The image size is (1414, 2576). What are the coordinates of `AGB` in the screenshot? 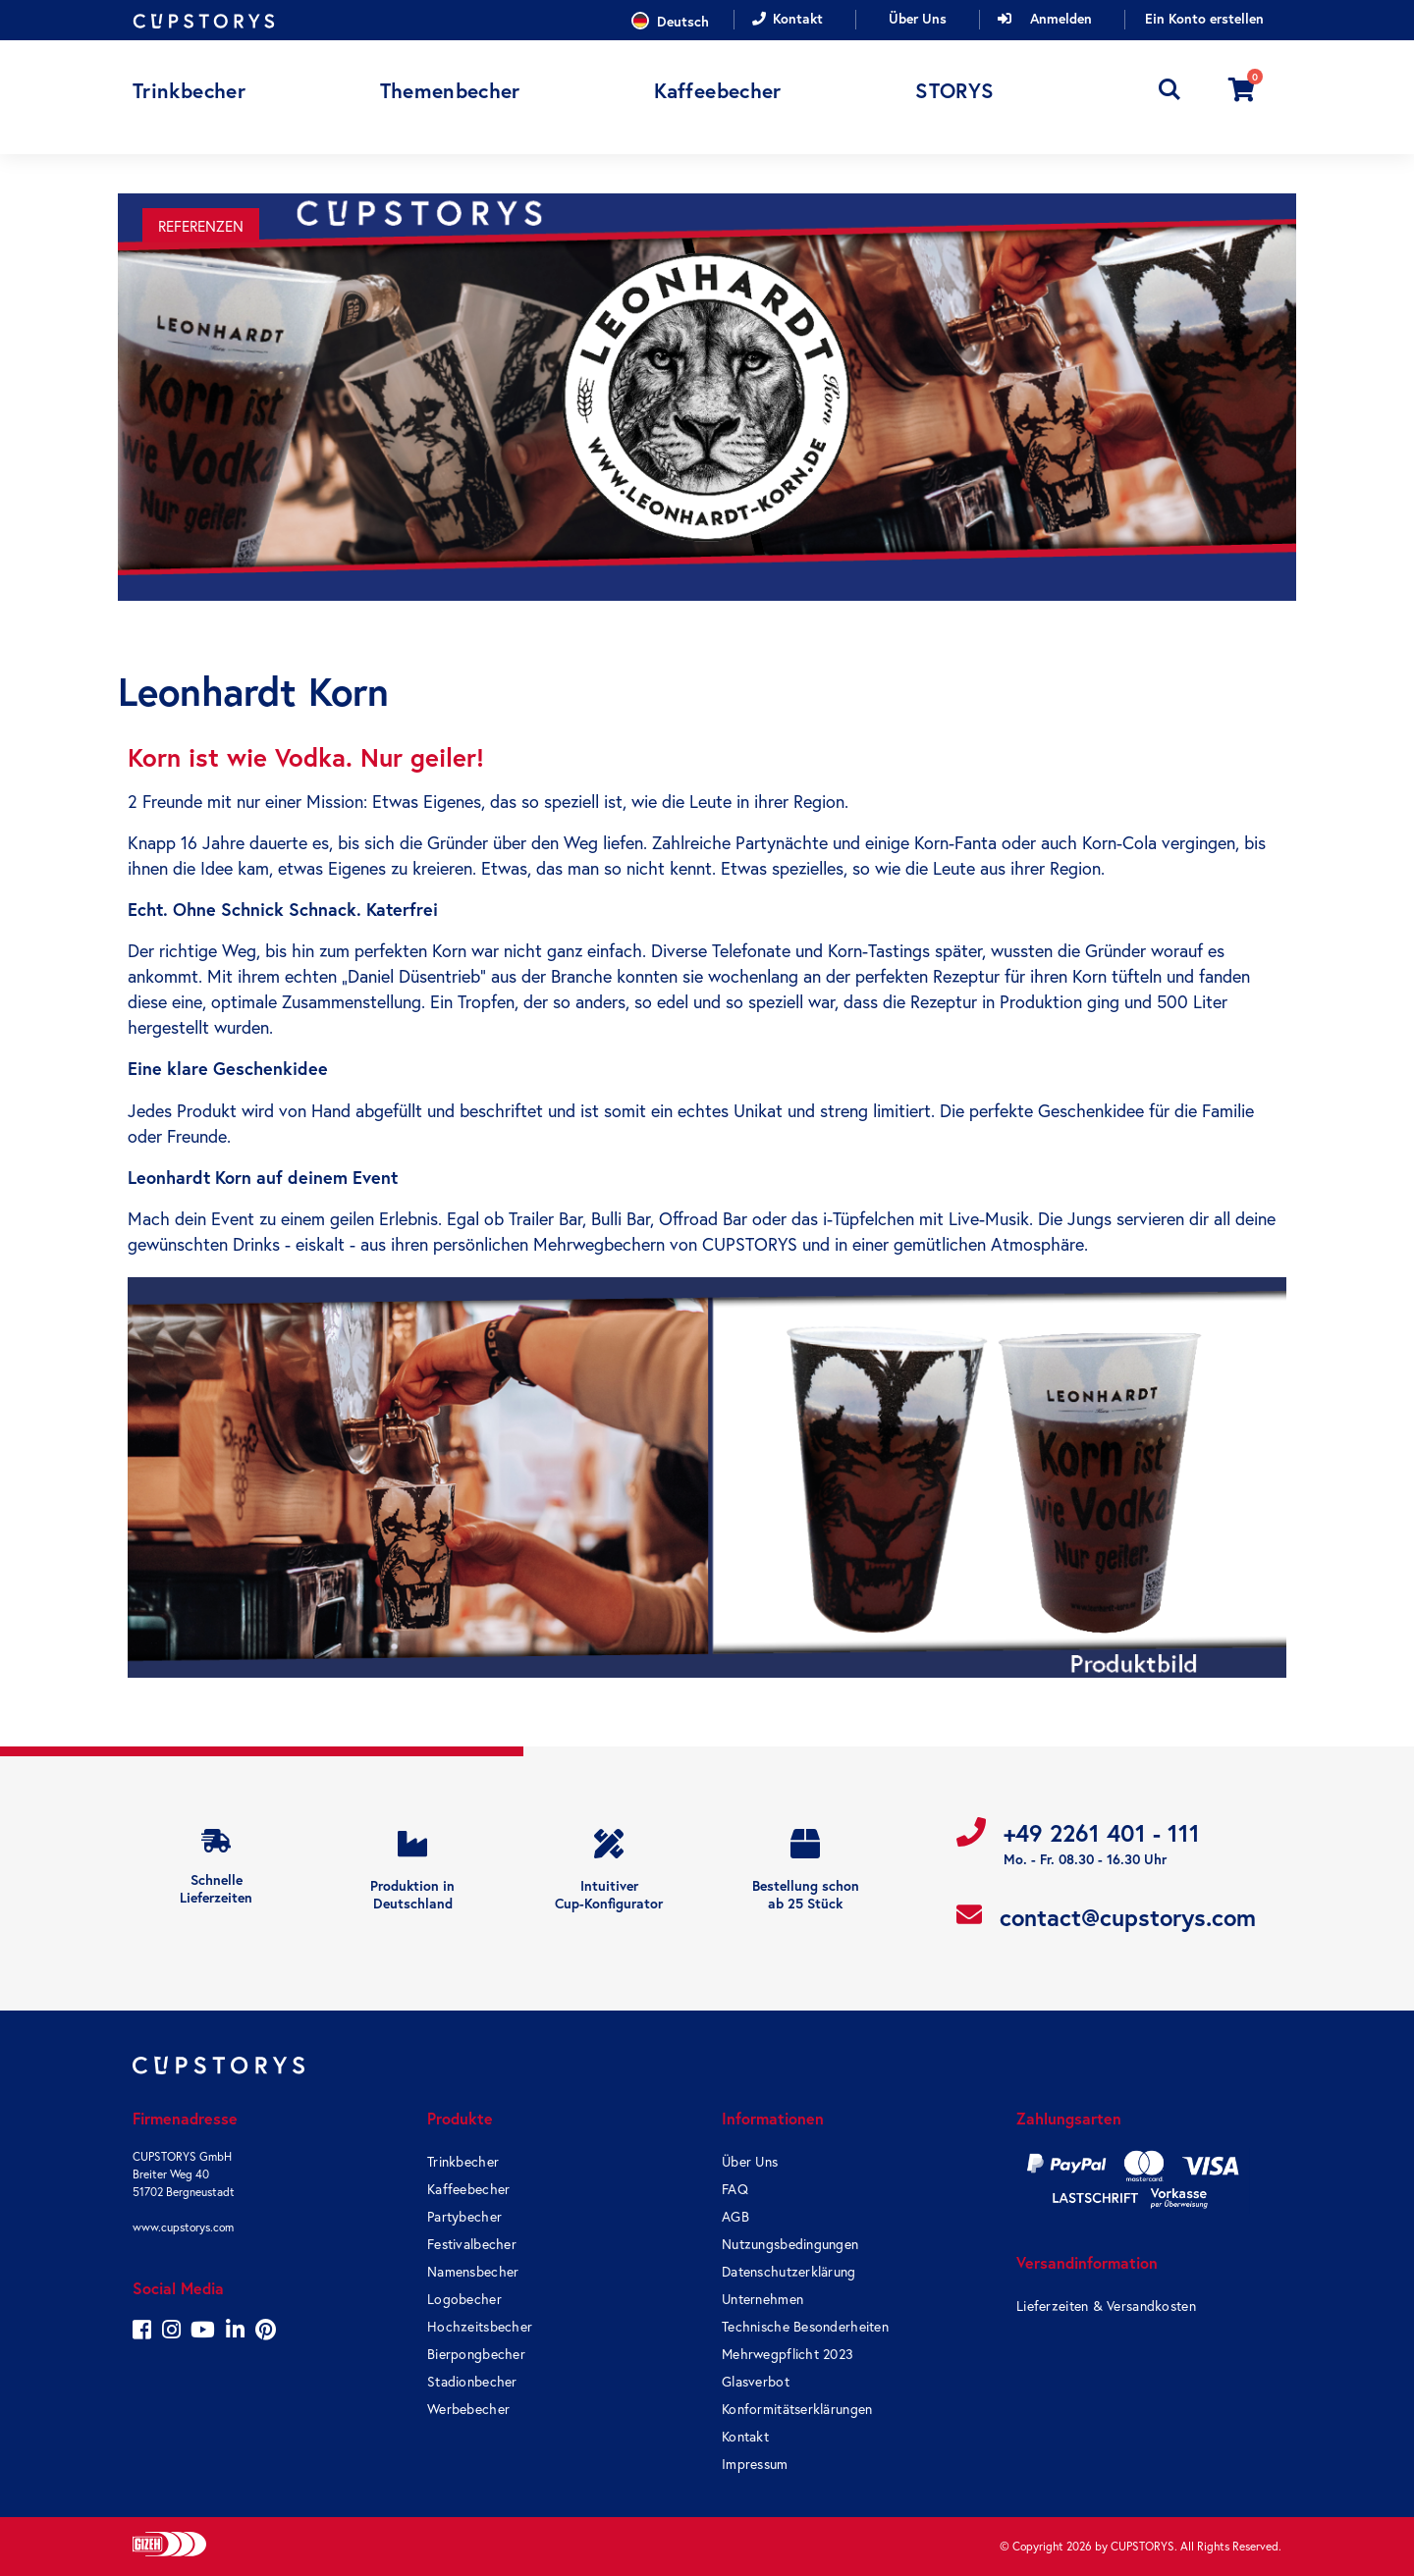 It's located at (735, 2217).